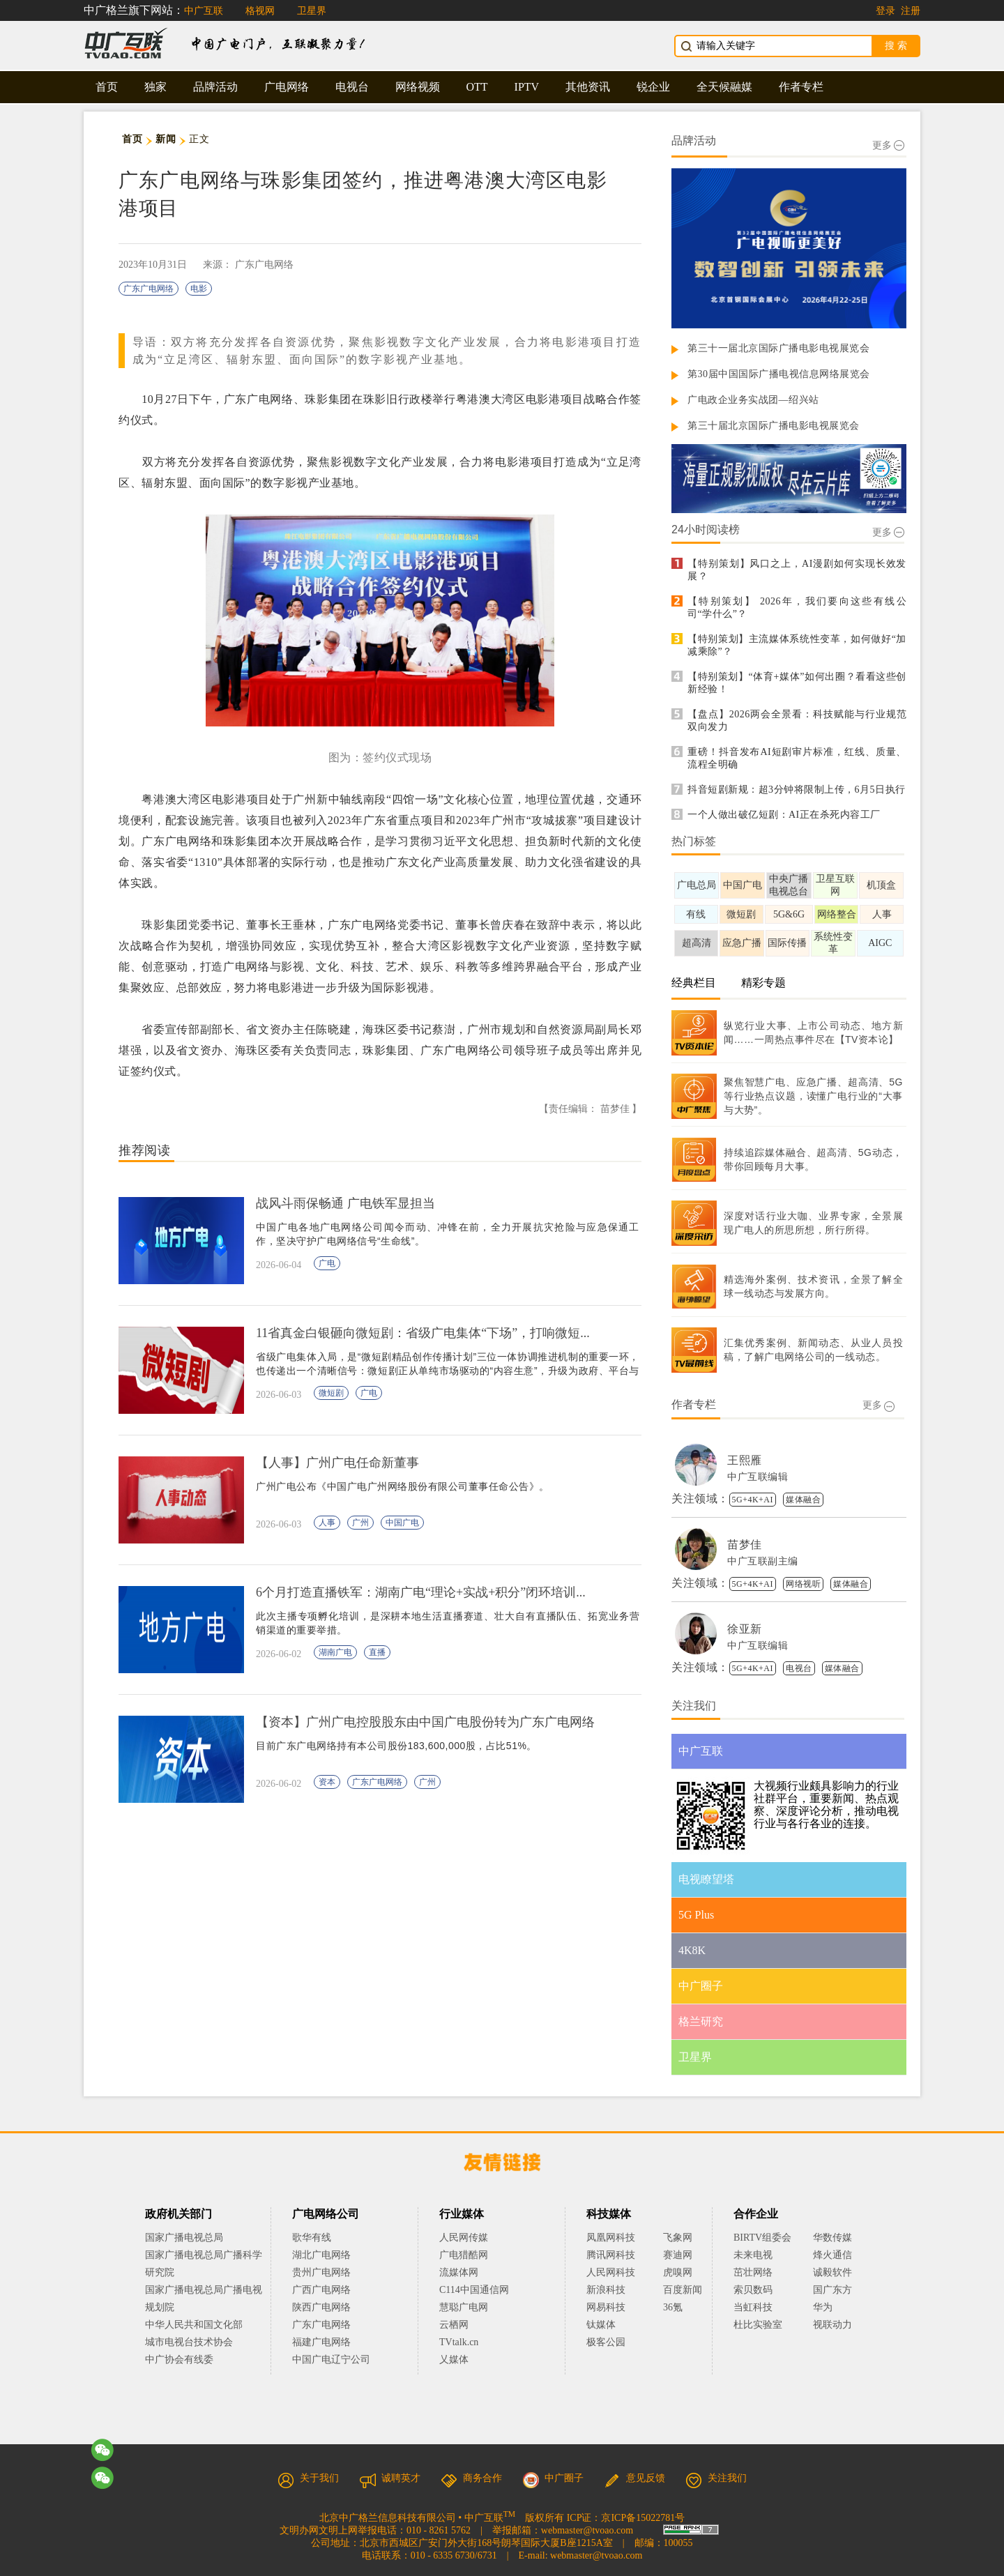 This screenshot has height=2576, width=1004. I want to click on 人事, so click(327, 1522).